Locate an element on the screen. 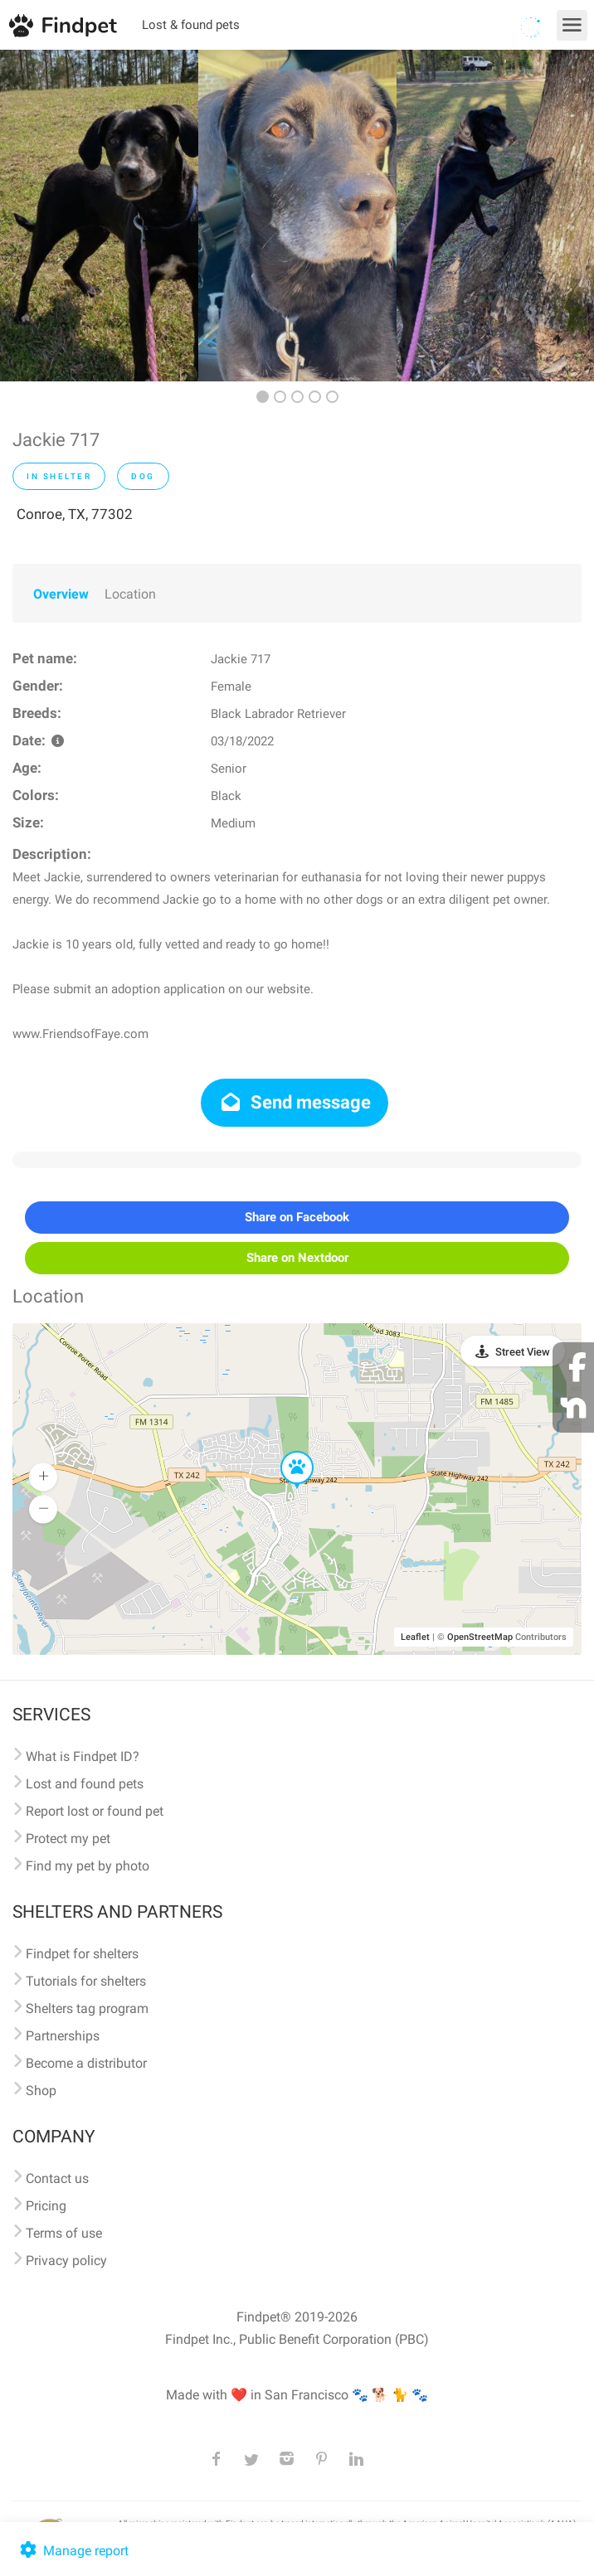 The height and width of the screenshot is (2576, 594). Overview is located at coordinates (61, 594).